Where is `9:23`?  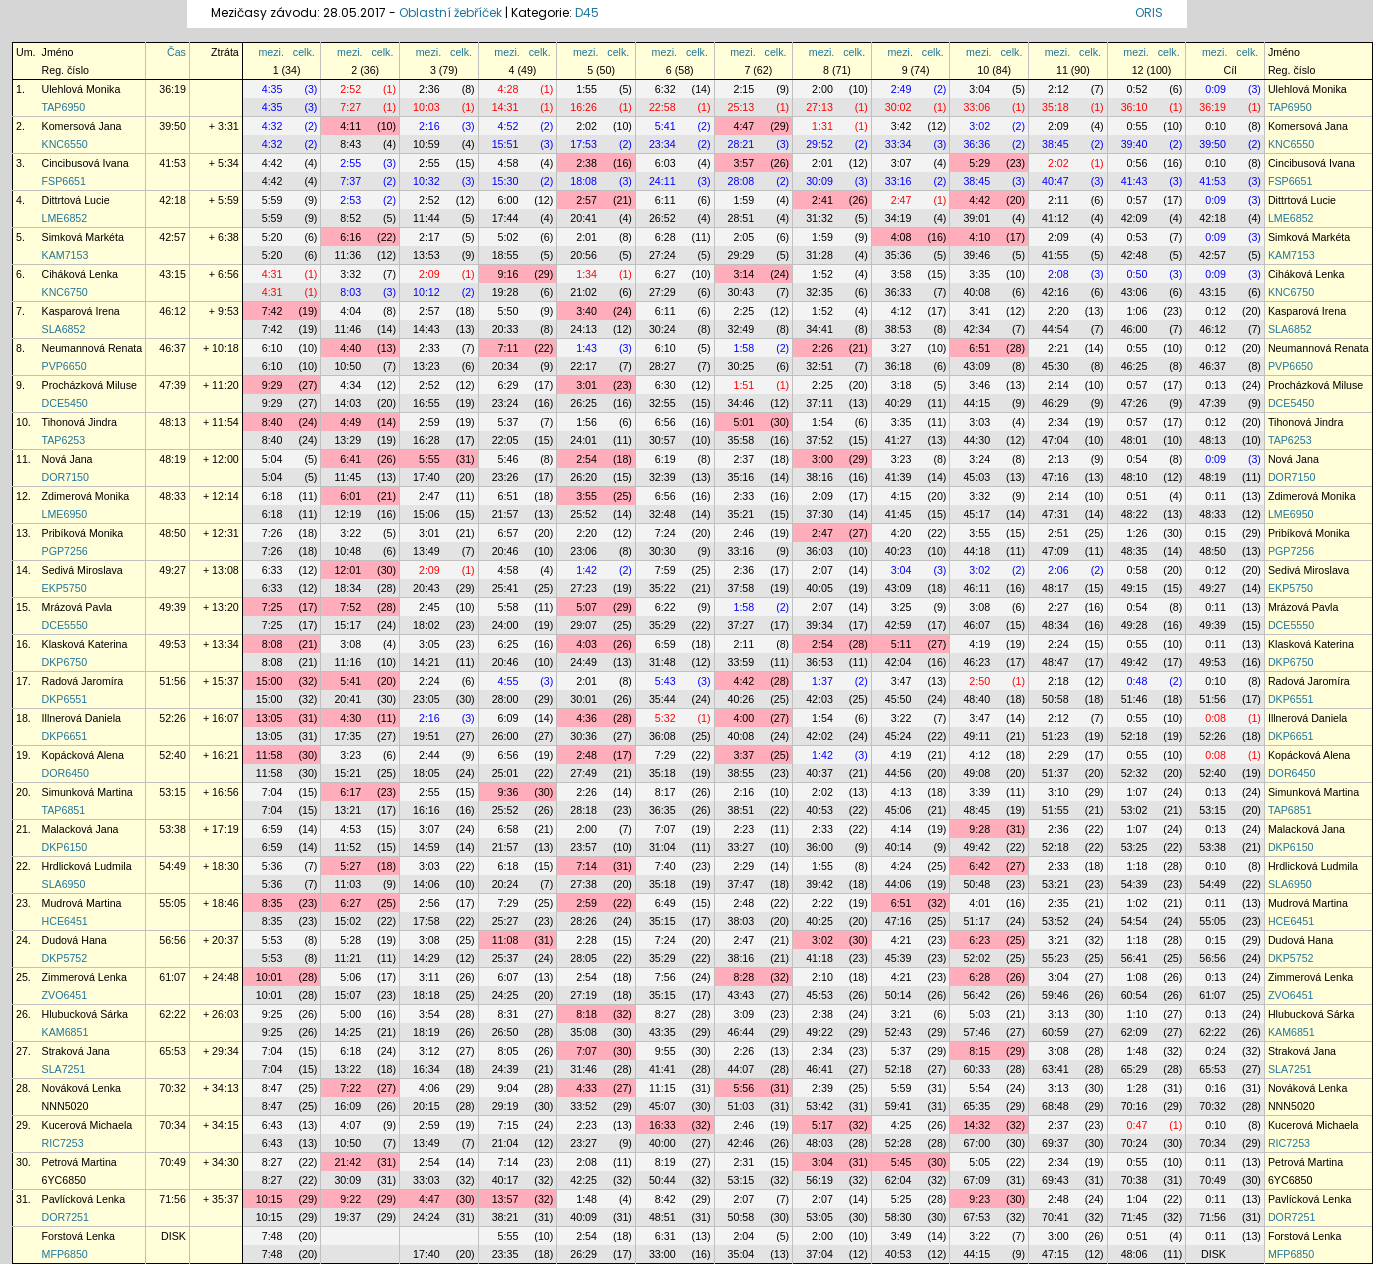 9:23 is located at coordinates (979, 1199).